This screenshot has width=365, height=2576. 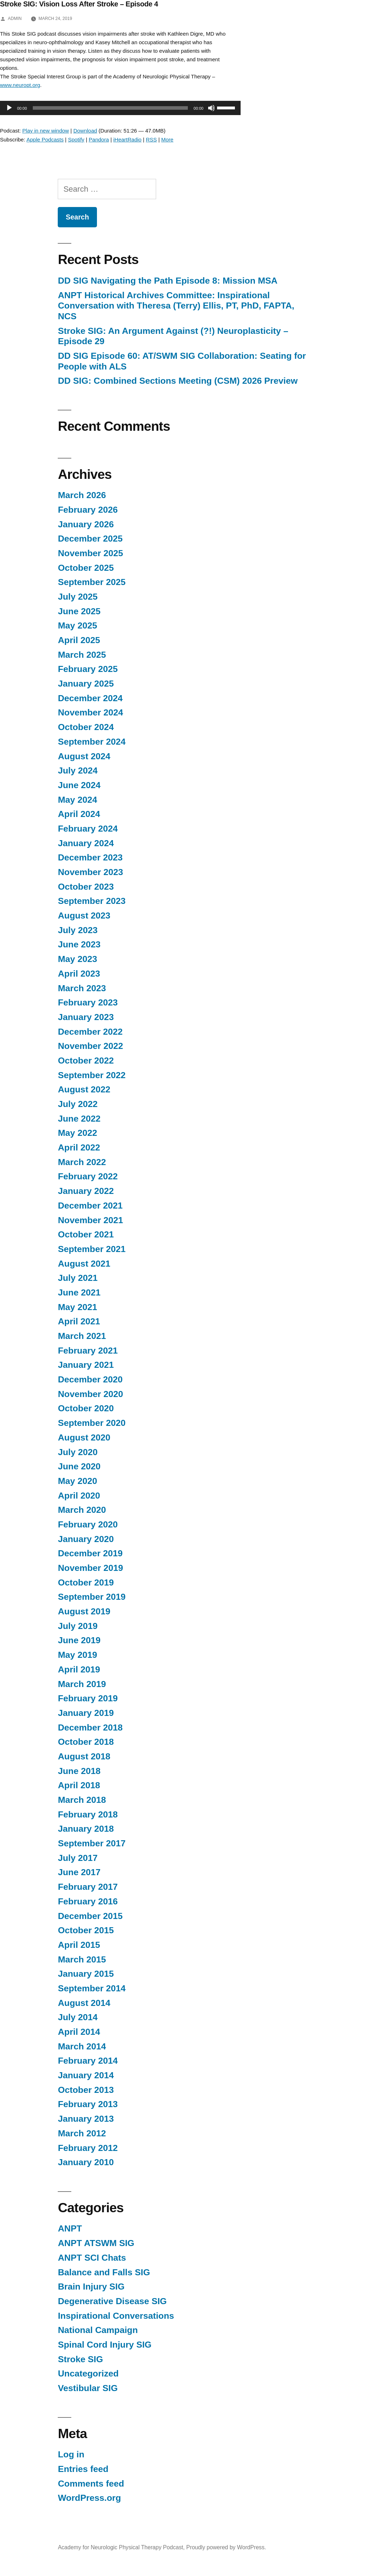 I want to click on February 2019, so click(x=88, y=1698).